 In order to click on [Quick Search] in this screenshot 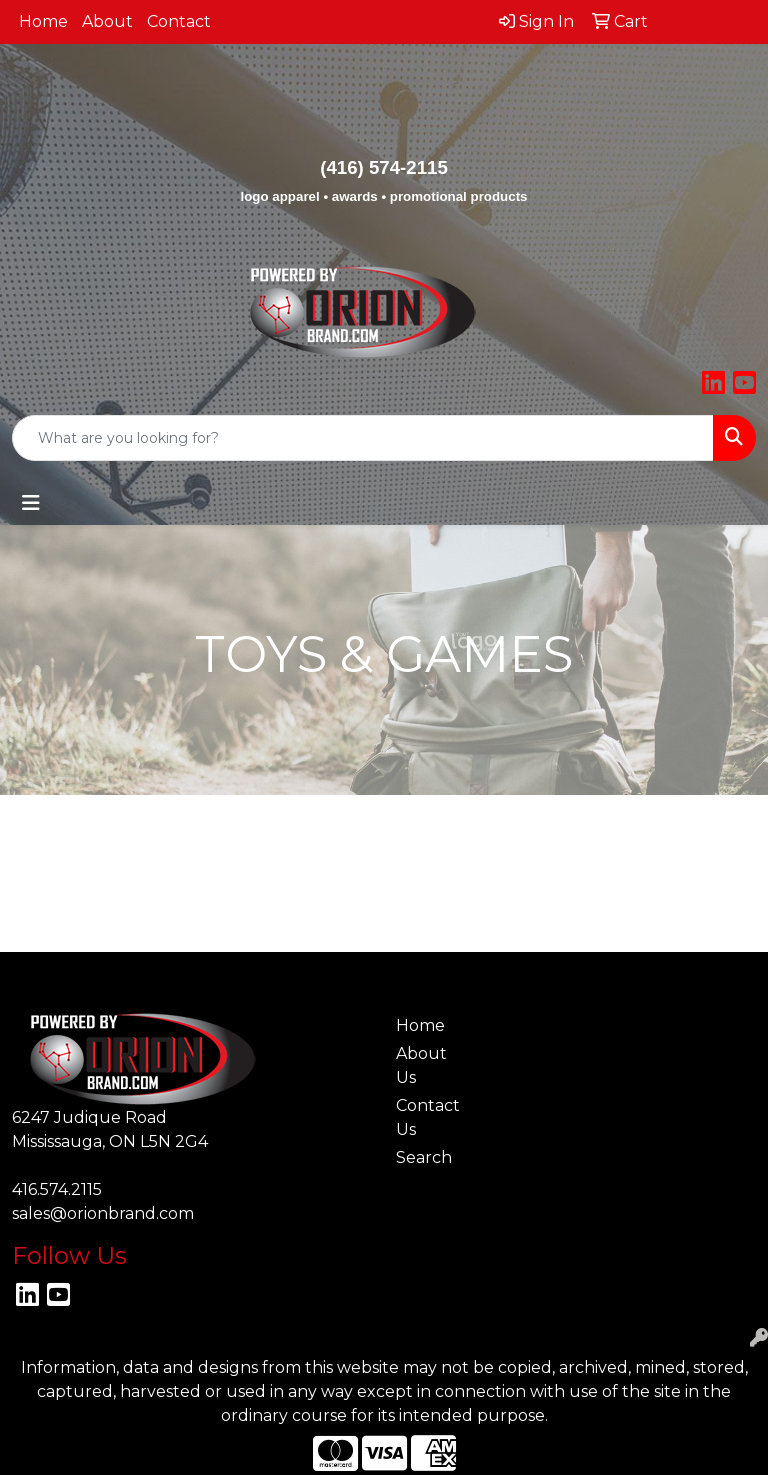, I will do `click(363, 438)`.